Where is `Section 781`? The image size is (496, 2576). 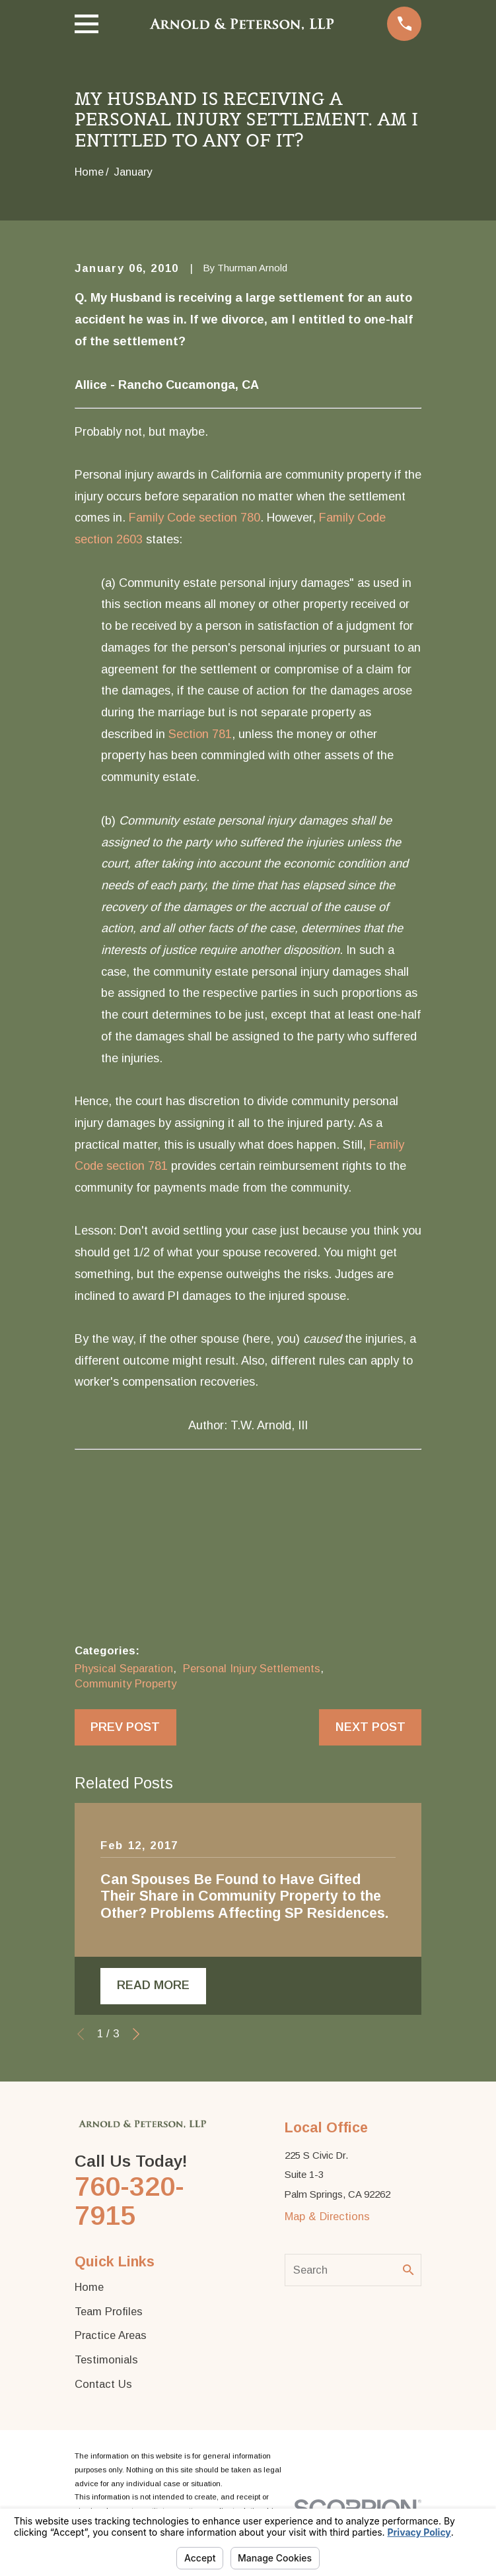
Section 781 is located at coordinates (200, 734).